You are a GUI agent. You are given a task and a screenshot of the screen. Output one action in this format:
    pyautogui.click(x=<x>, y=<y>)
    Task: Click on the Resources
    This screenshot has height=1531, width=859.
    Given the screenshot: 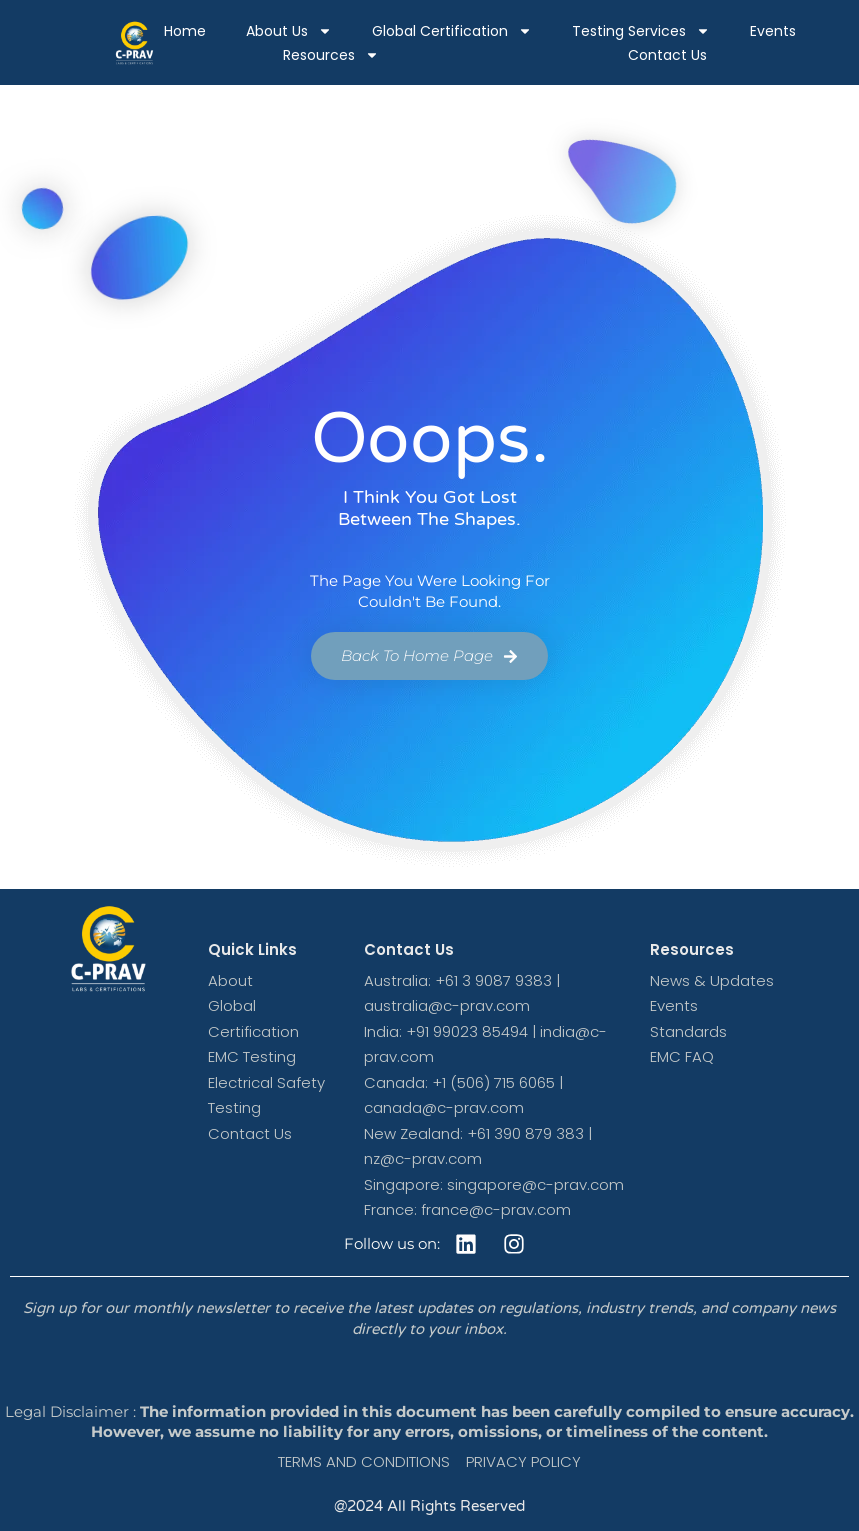 What is the action you would take?
    pyautogui.click(x=331, y=55)
    